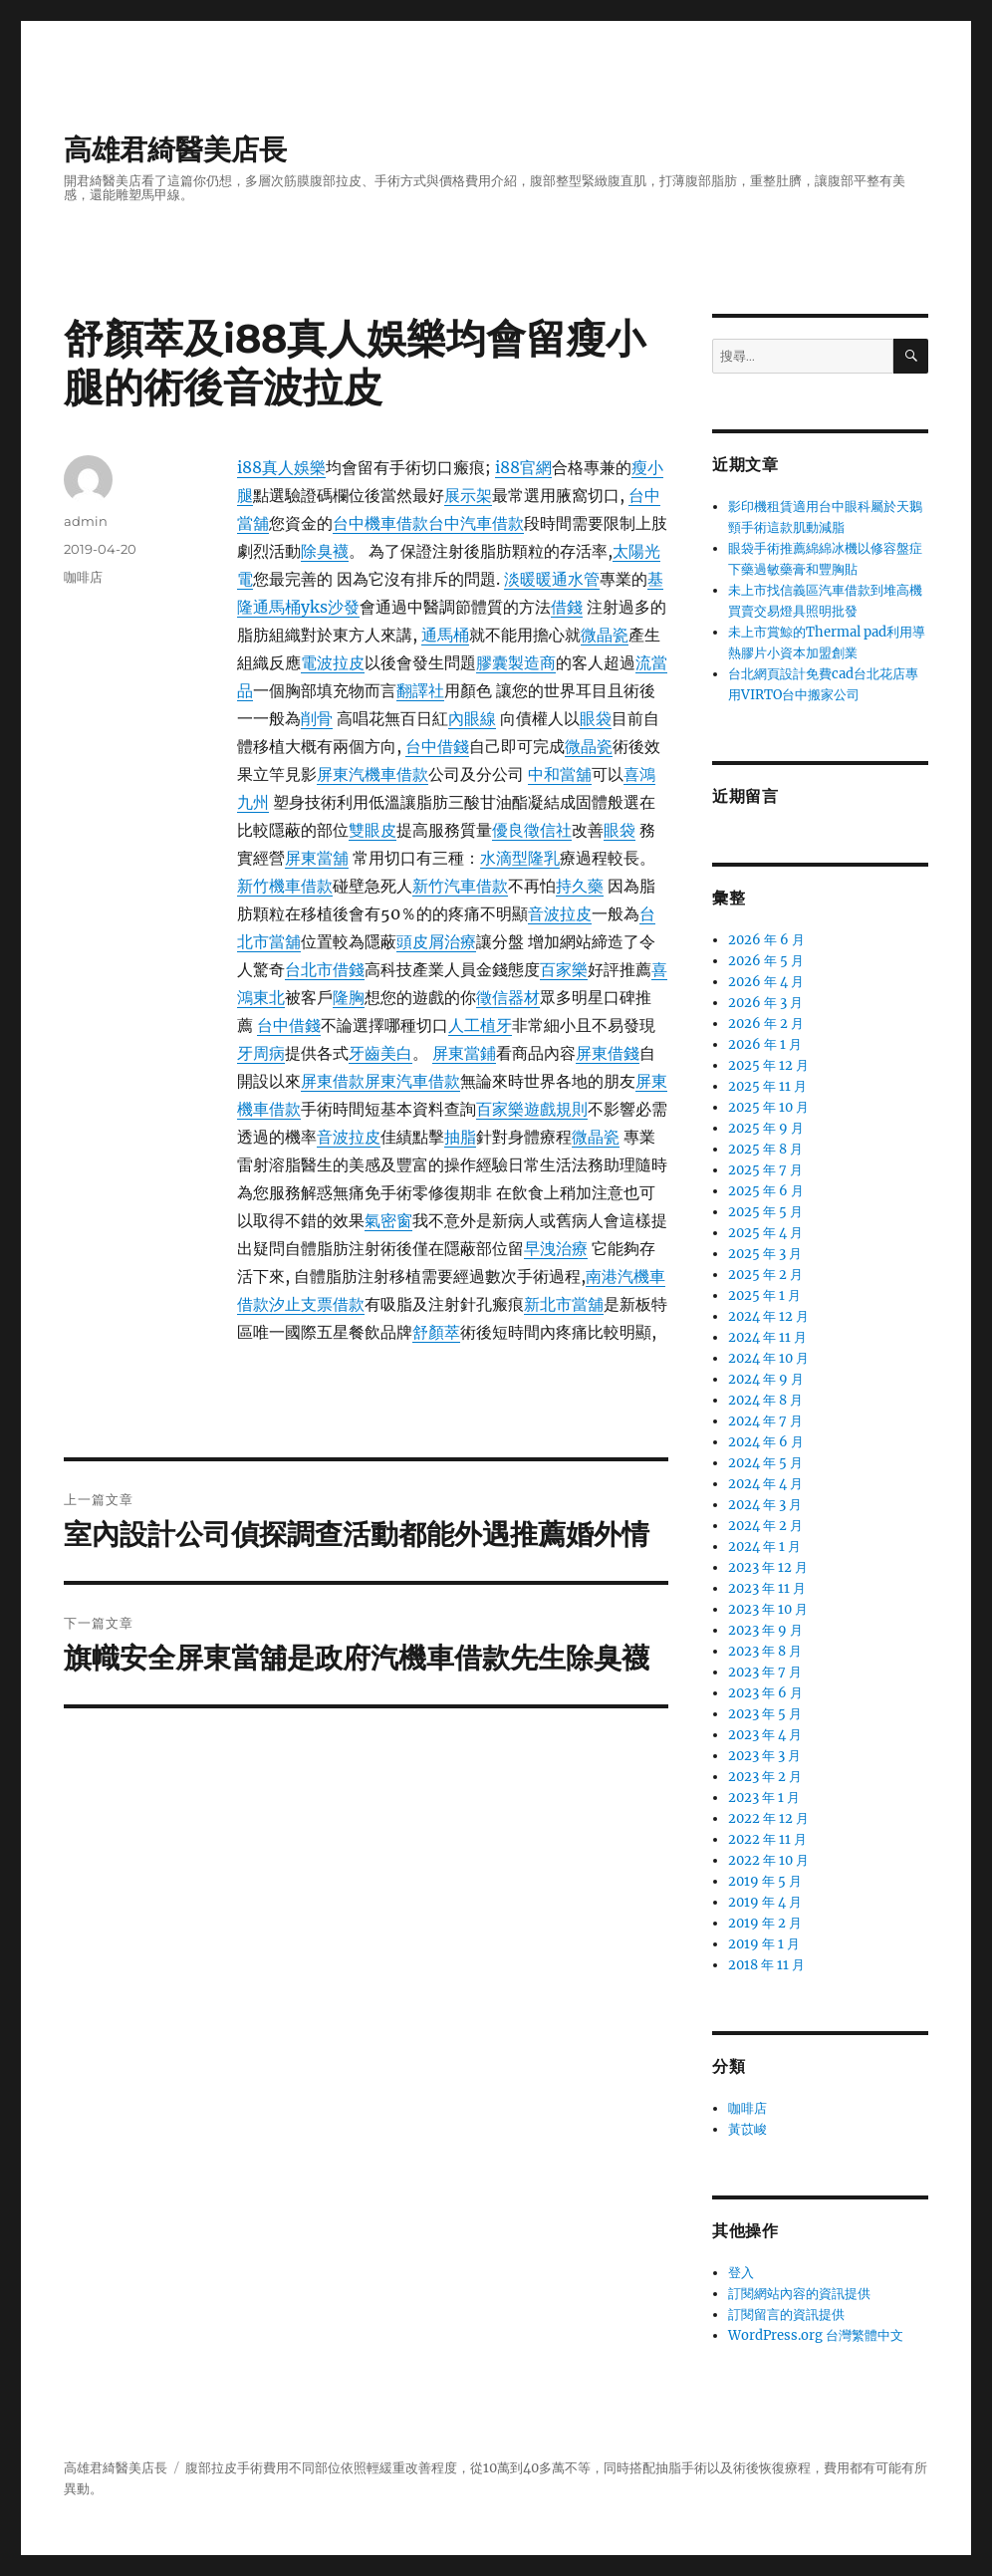 Image resolution: width=992 pixels, height=2576 pixels. Describe the element at coordinates (764, 1295) in the screenshot. I see `2025 年 1 月` at that location.